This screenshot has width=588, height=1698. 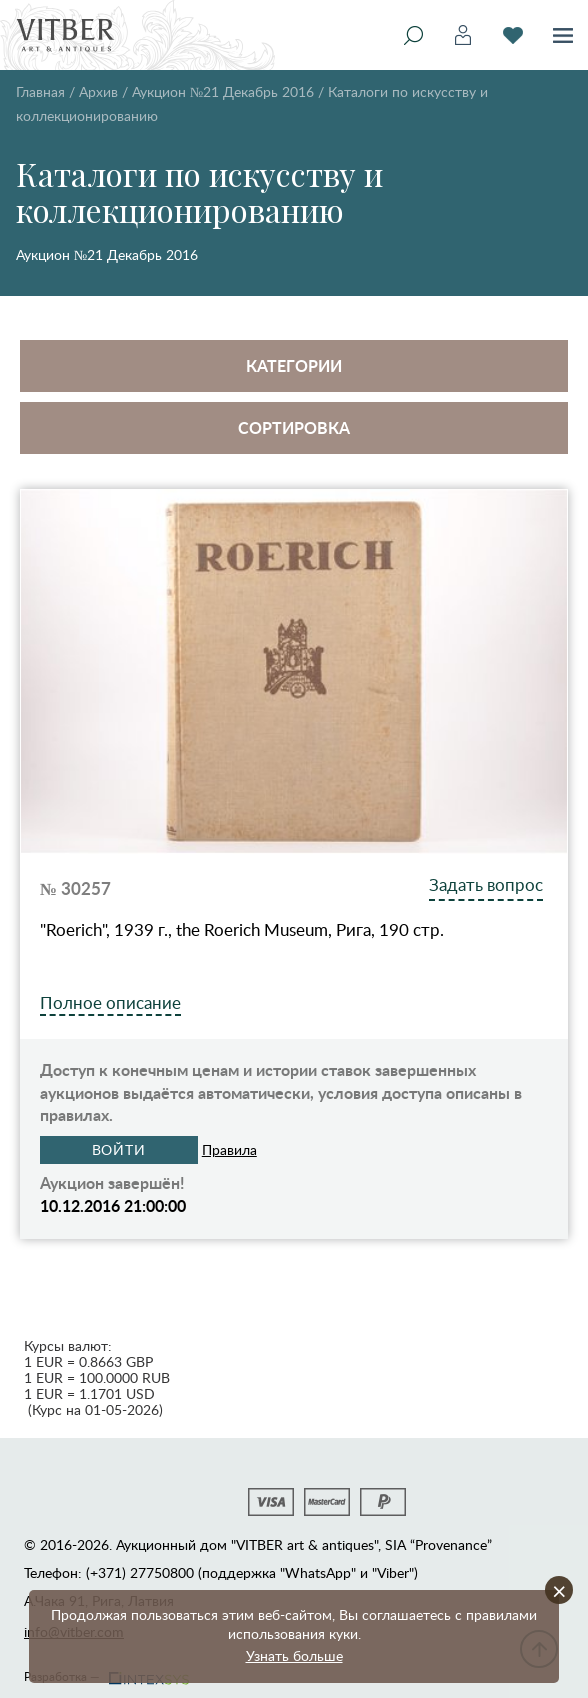 I want to click on Аукцион №21 Декабрь 2016, so click(x=223, y=91).